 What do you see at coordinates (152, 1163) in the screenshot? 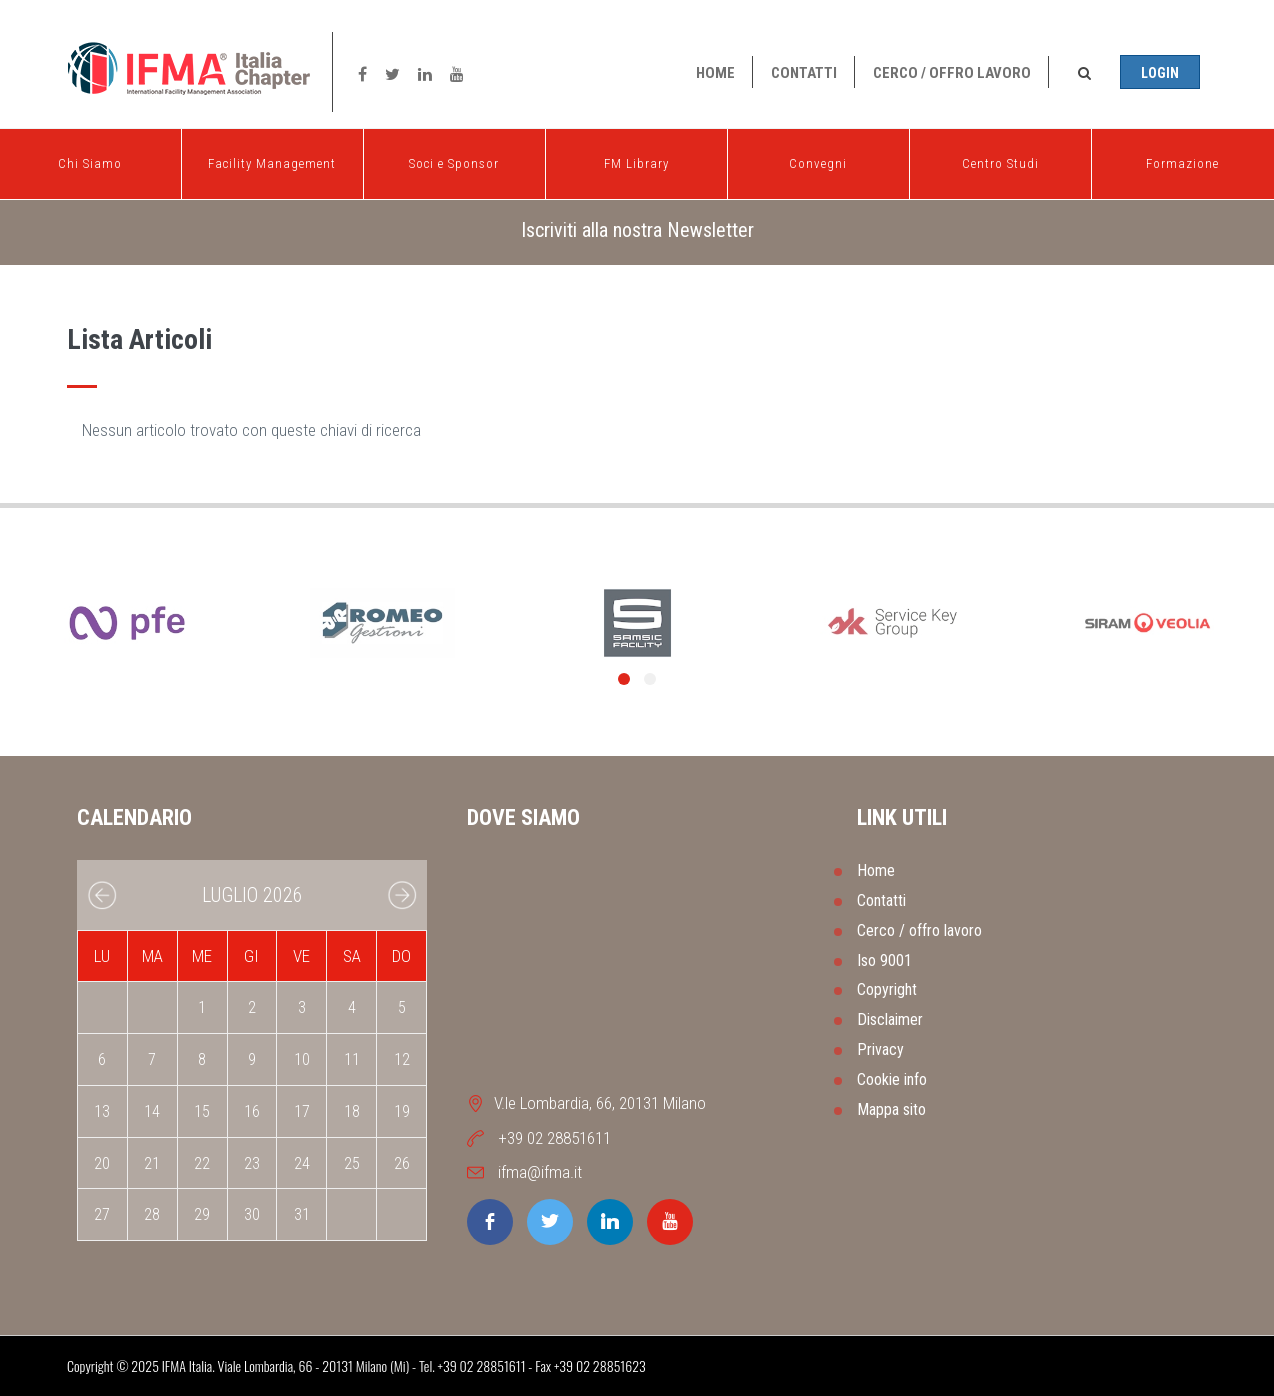
I see `21` at bounding box center [152, 1163].